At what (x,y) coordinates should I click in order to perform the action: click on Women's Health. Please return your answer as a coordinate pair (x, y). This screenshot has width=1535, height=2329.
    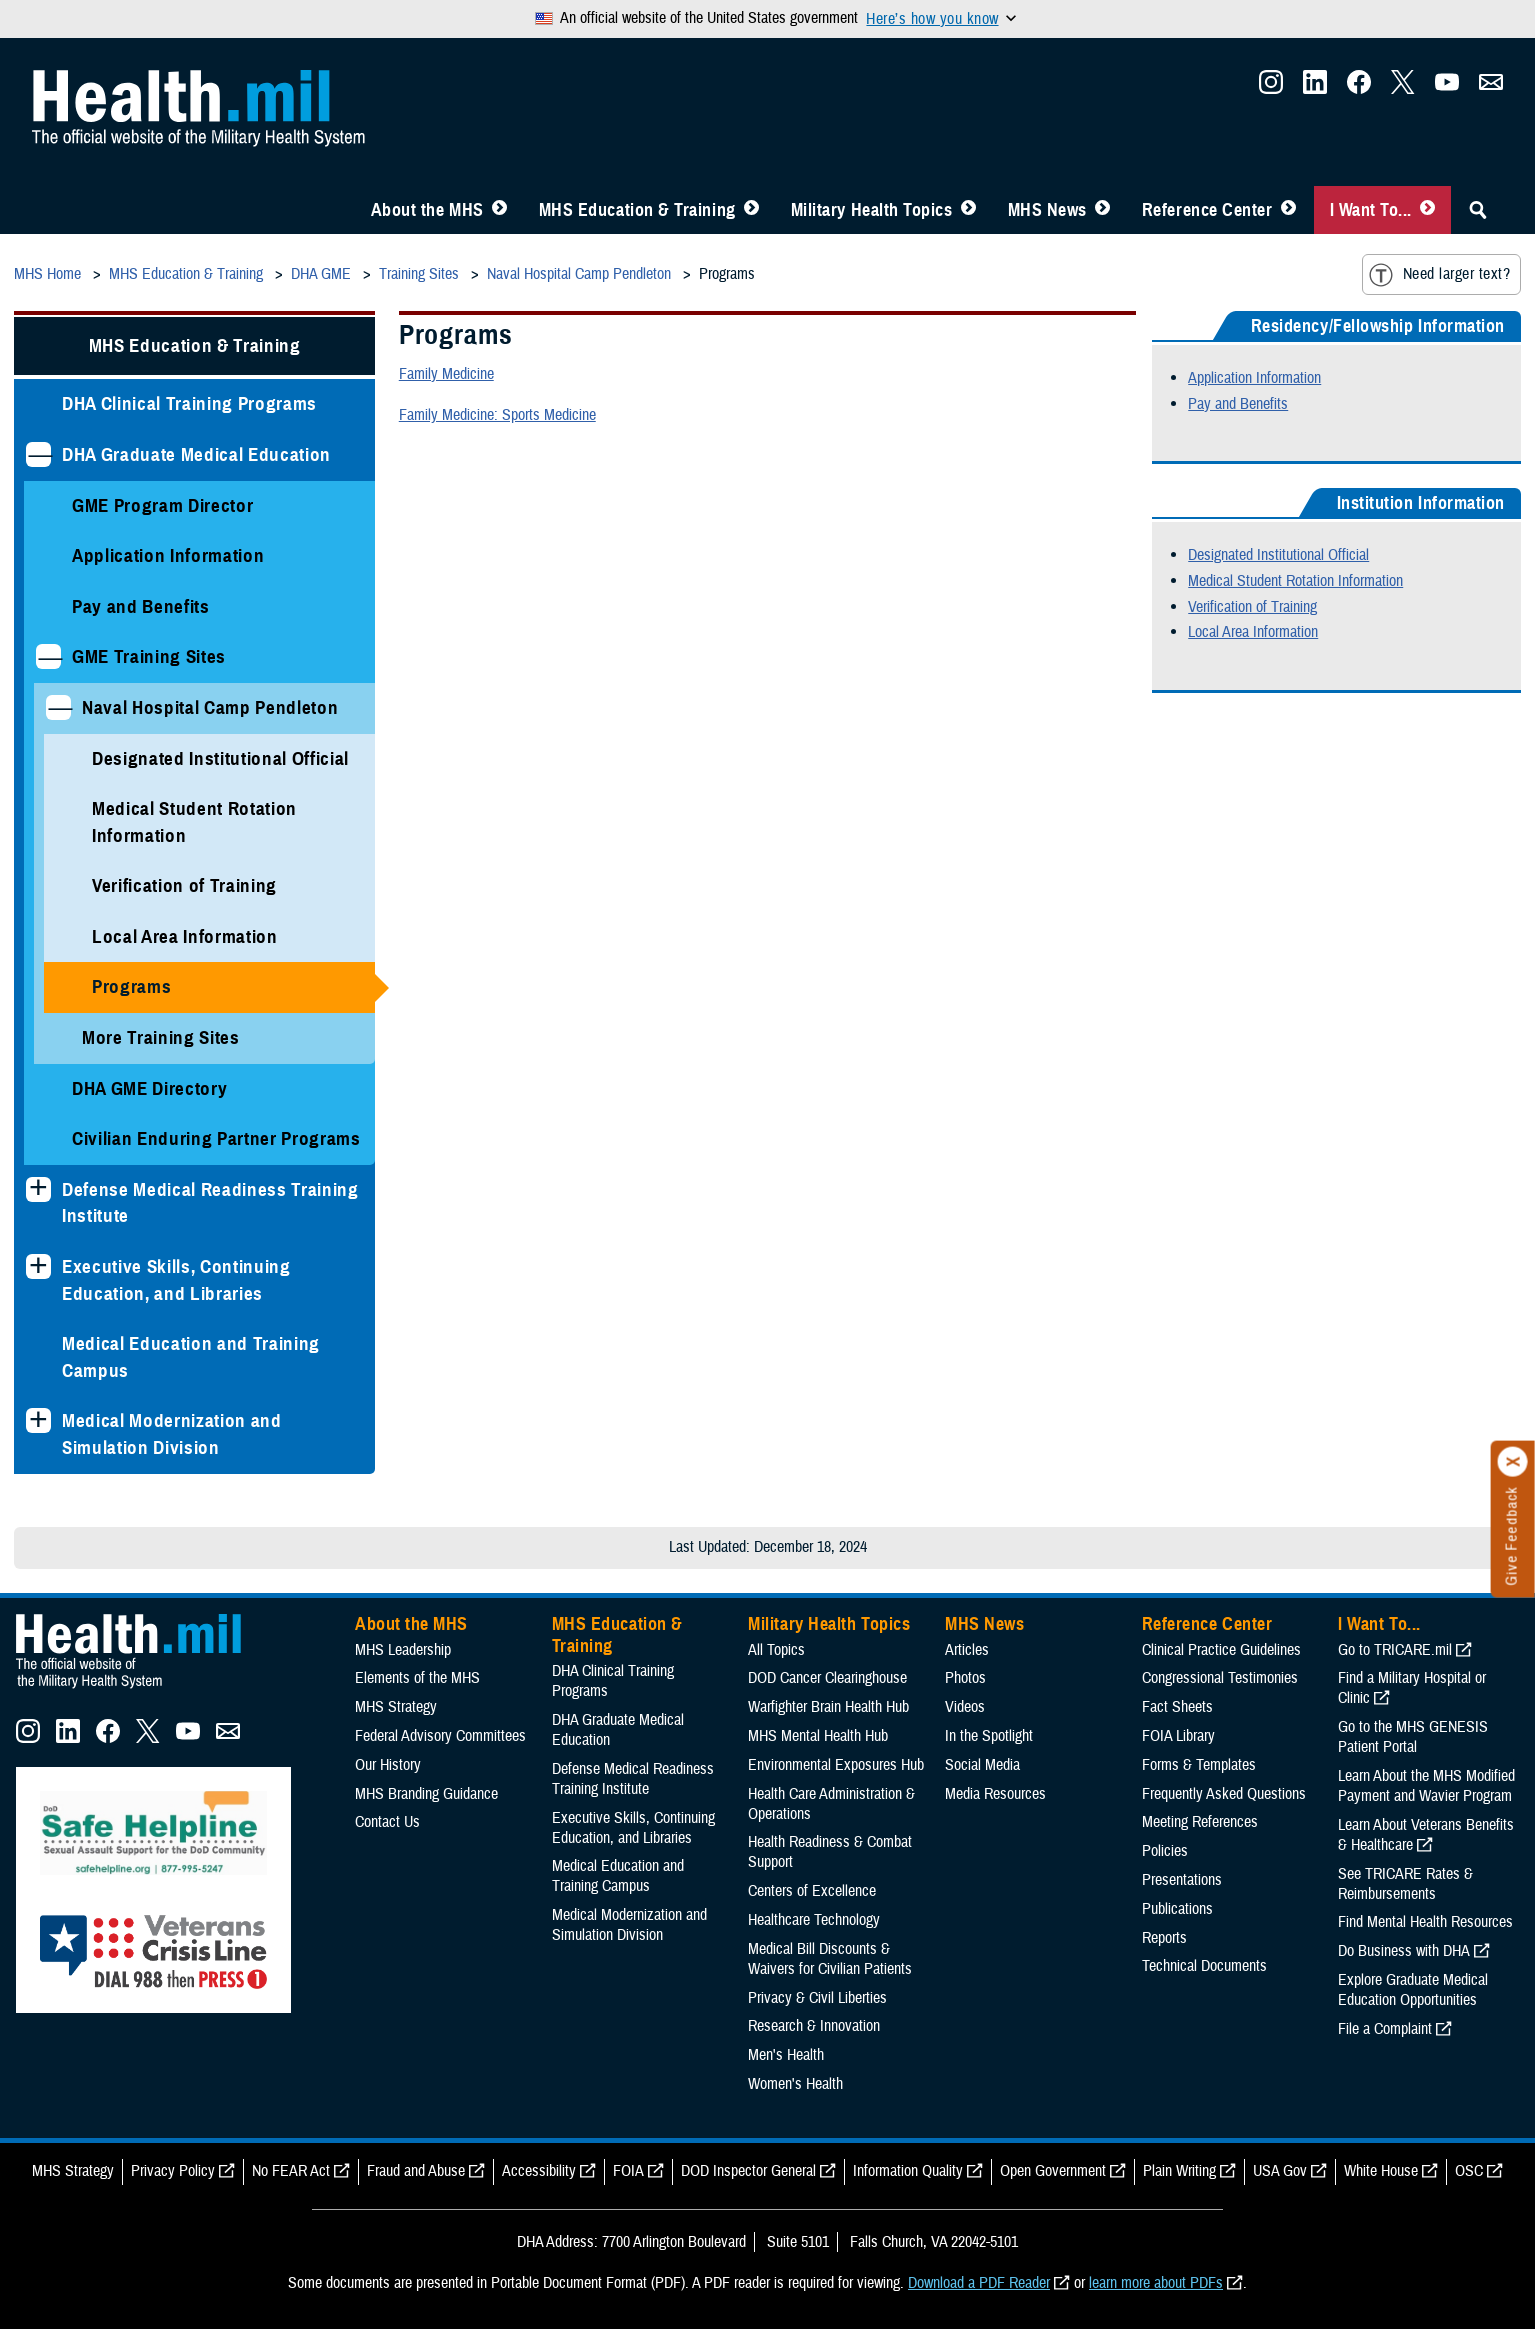
    Looking at the image, I should click on (795, 2084).